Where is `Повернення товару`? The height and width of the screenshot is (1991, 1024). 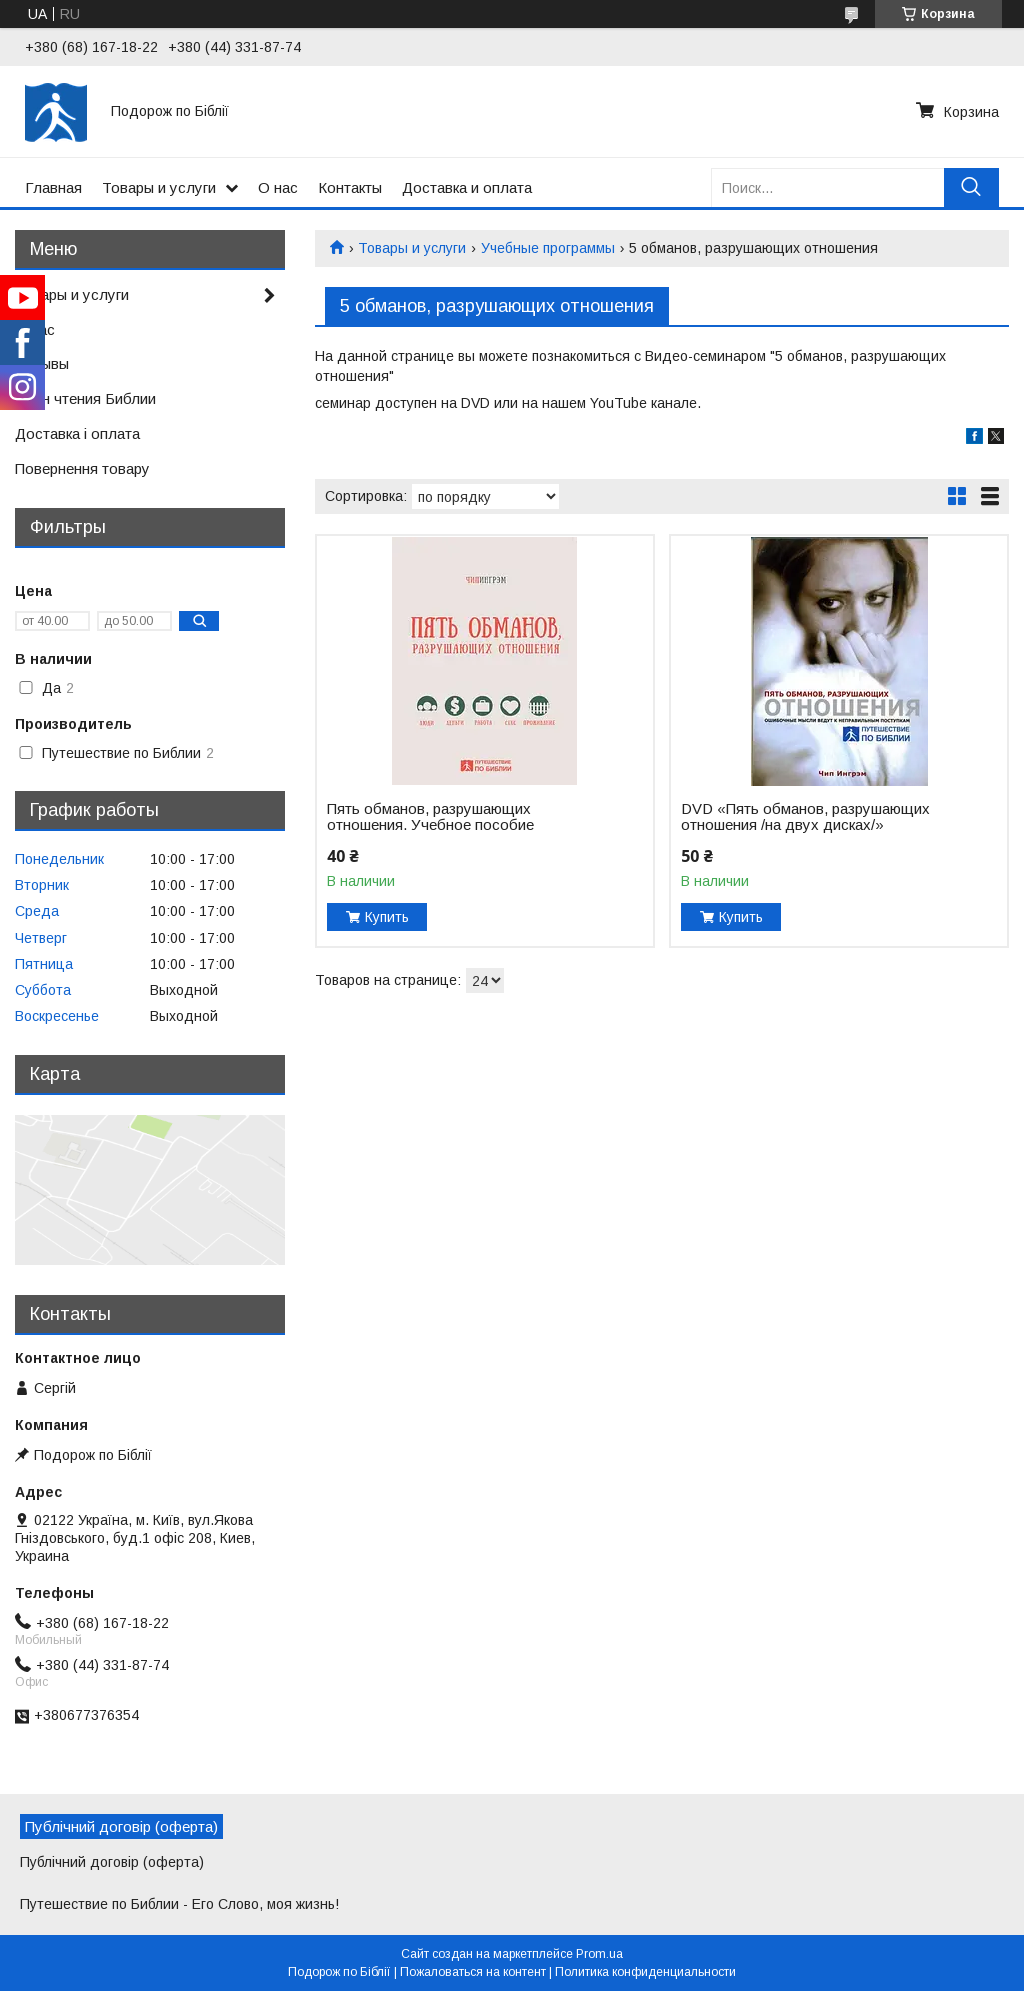
Повернення товару is located at coordinates (82, 468).